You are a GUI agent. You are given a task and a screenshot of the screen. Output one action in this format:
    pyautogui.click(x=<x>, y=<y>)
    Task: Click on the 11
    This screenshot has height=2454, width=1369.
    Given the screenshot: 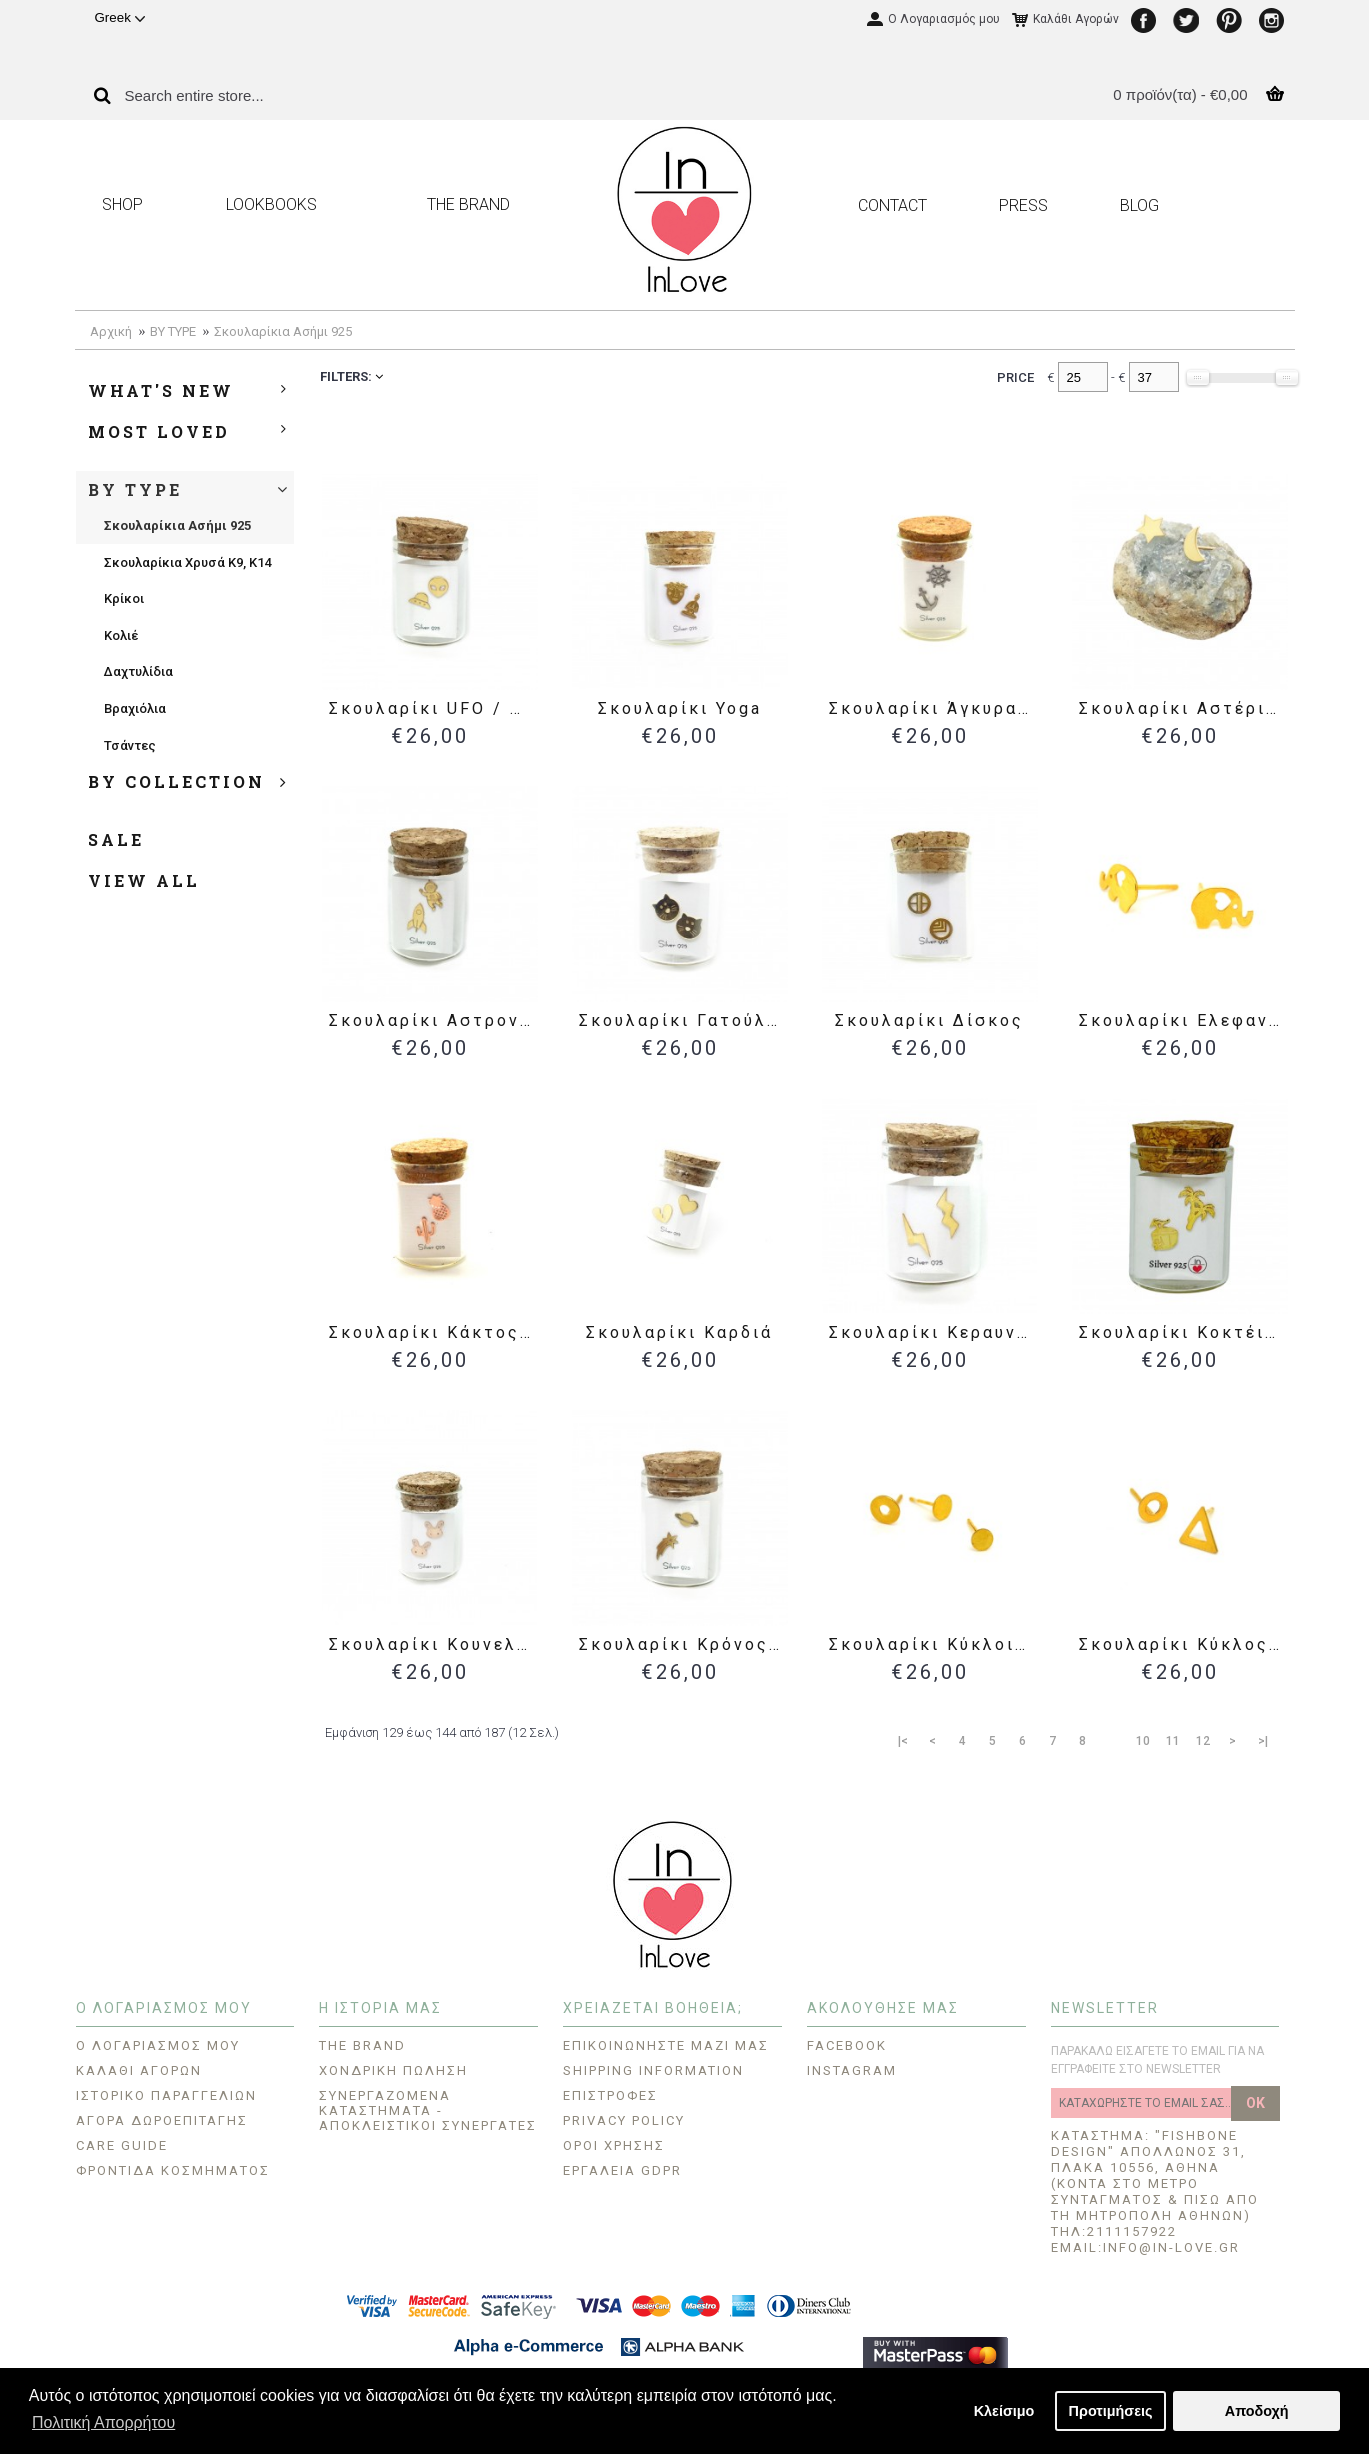 What is the action you would take?
    pyautogui.click(x=1173, y=1741)
    